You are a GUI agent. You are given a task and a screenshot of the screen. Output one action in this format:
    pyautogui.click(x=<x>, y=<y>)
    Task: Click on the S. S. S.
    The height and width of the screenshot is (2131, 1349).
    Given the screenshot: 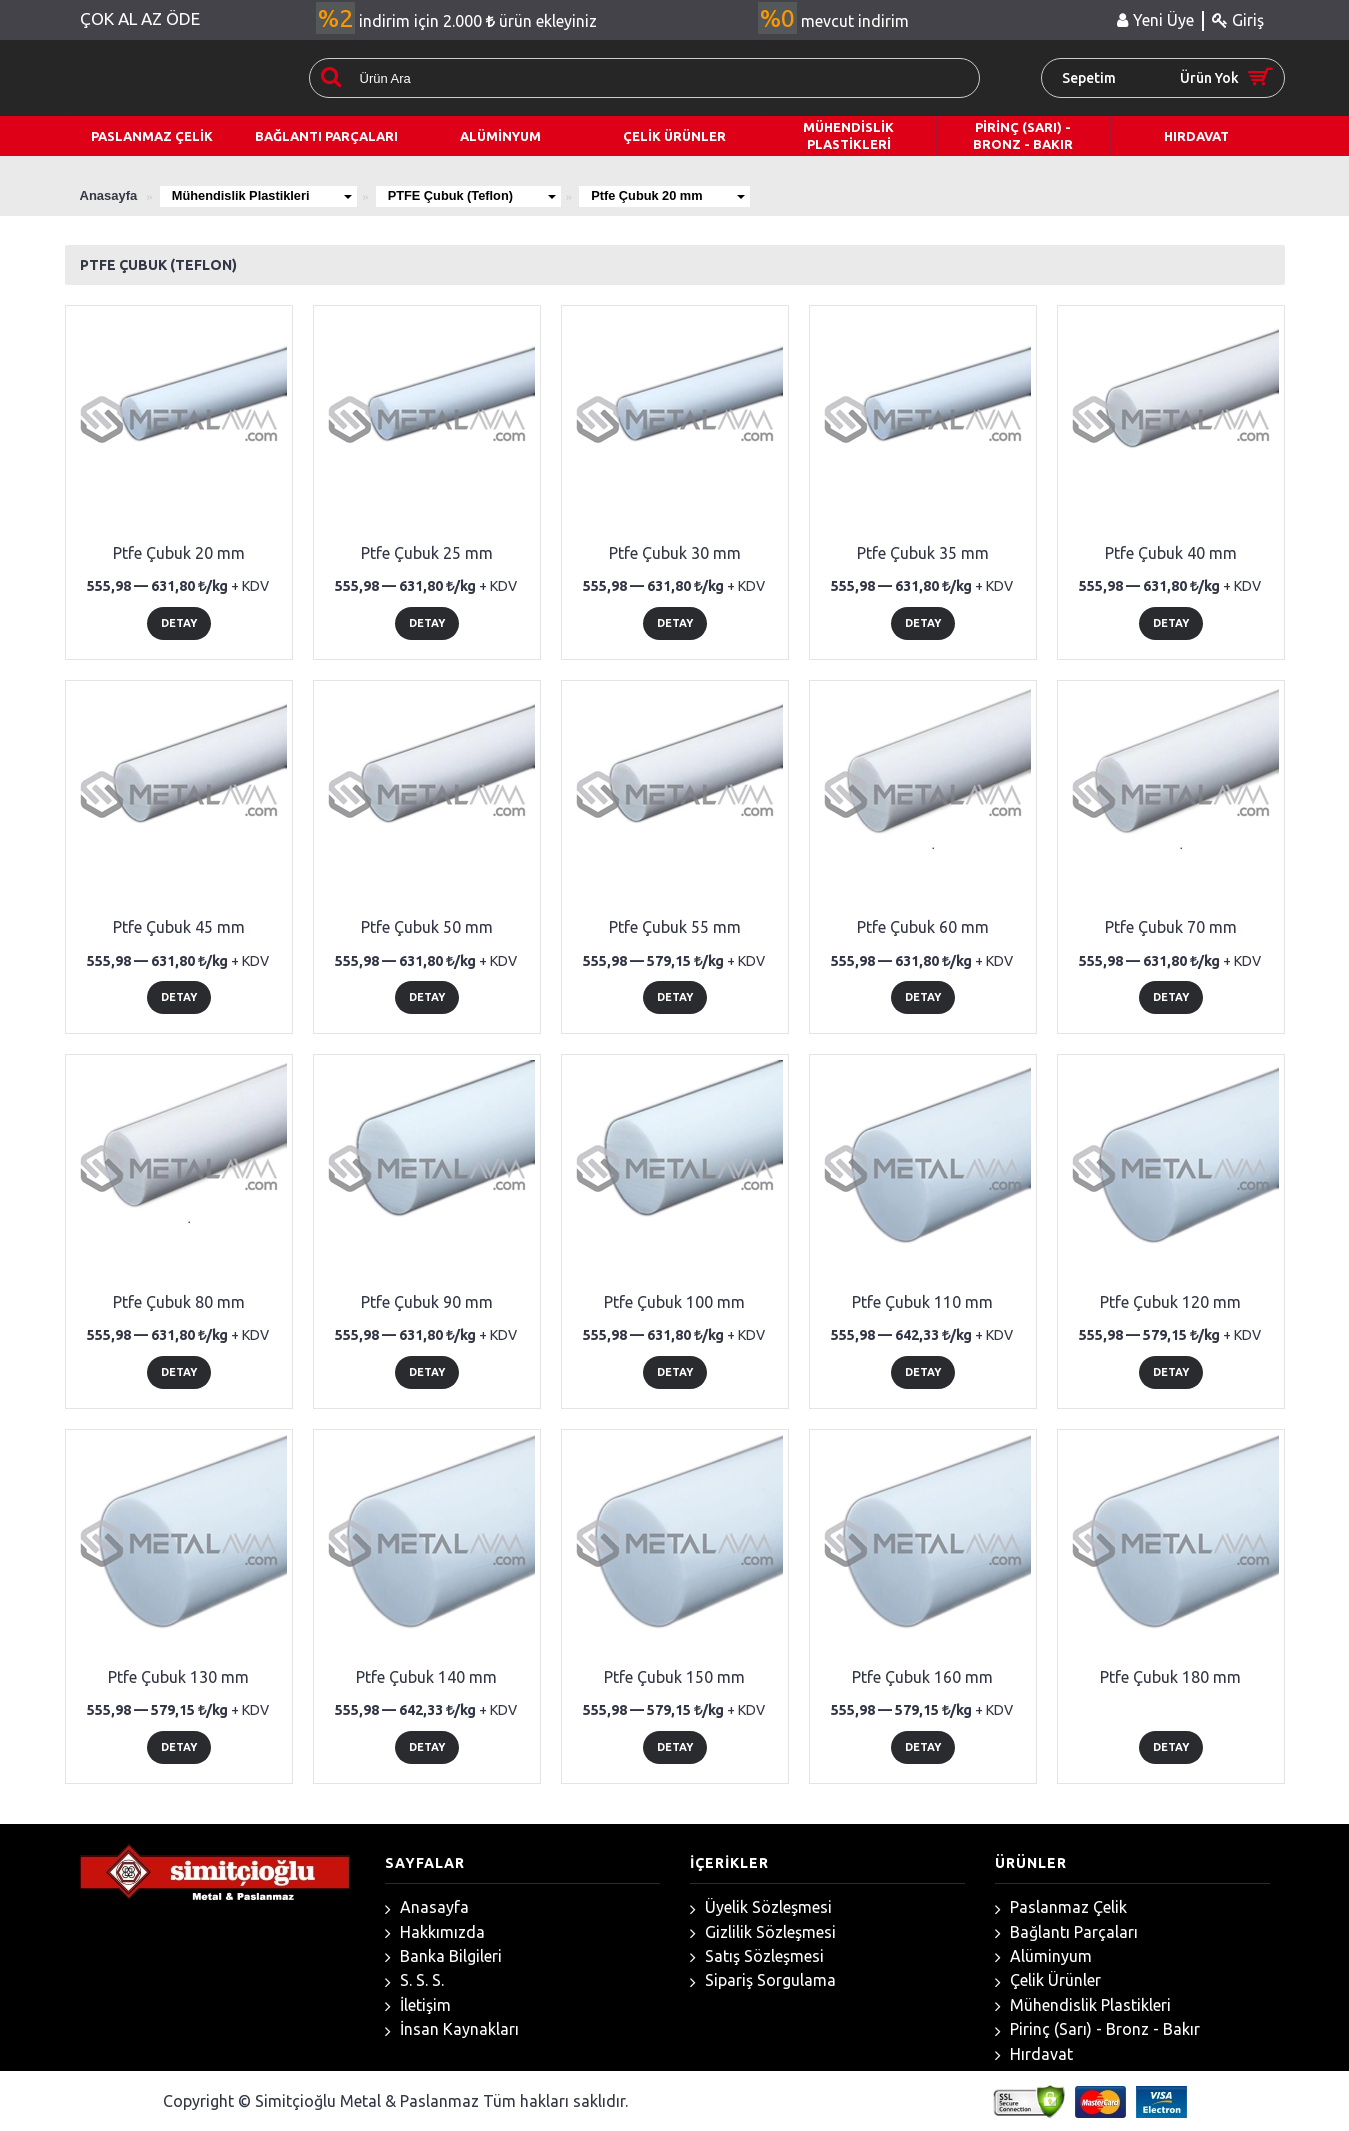 What is the action you would take?
    pyautogui.click(x=414, y=1980)
    